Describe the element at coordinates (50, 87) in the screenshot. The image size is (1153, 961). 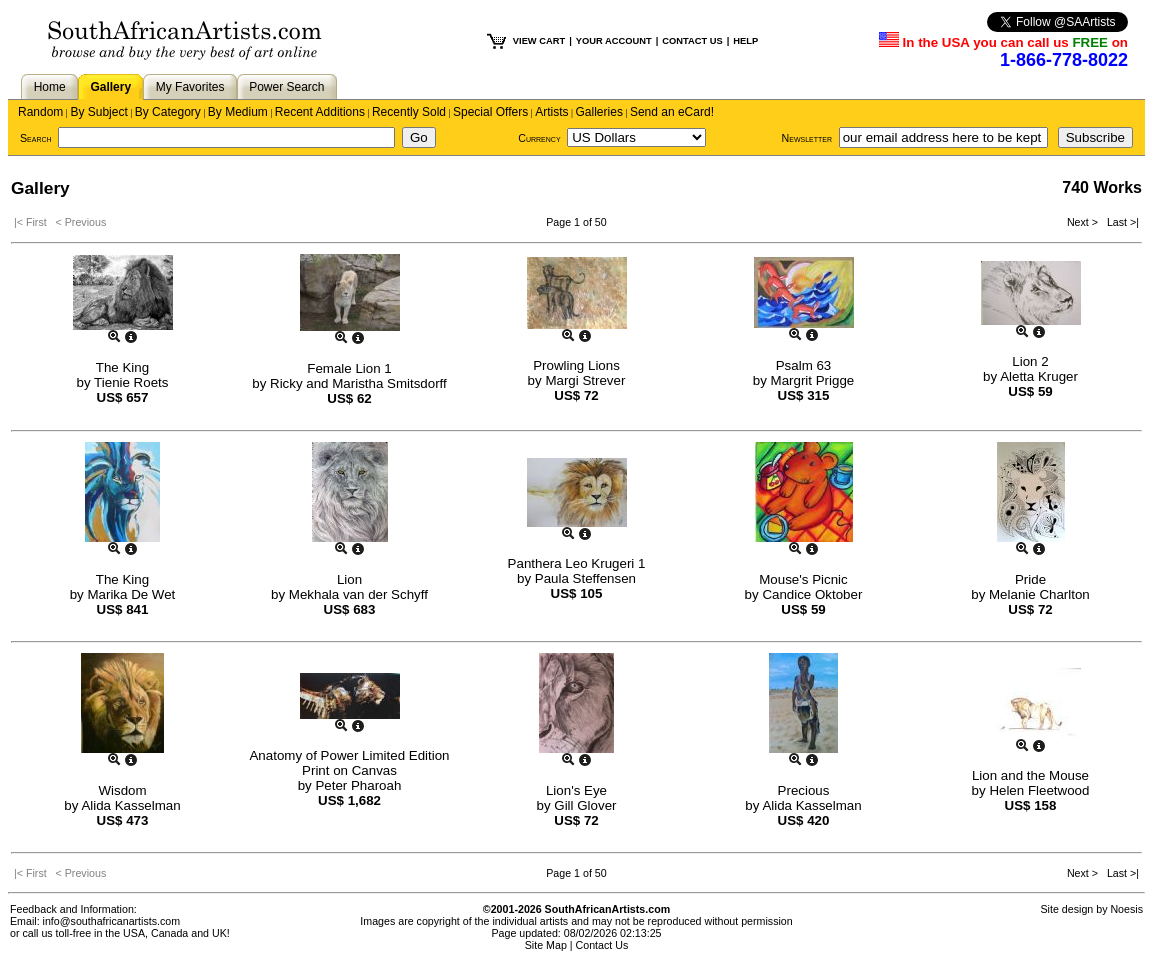
I see `Home` at that location.